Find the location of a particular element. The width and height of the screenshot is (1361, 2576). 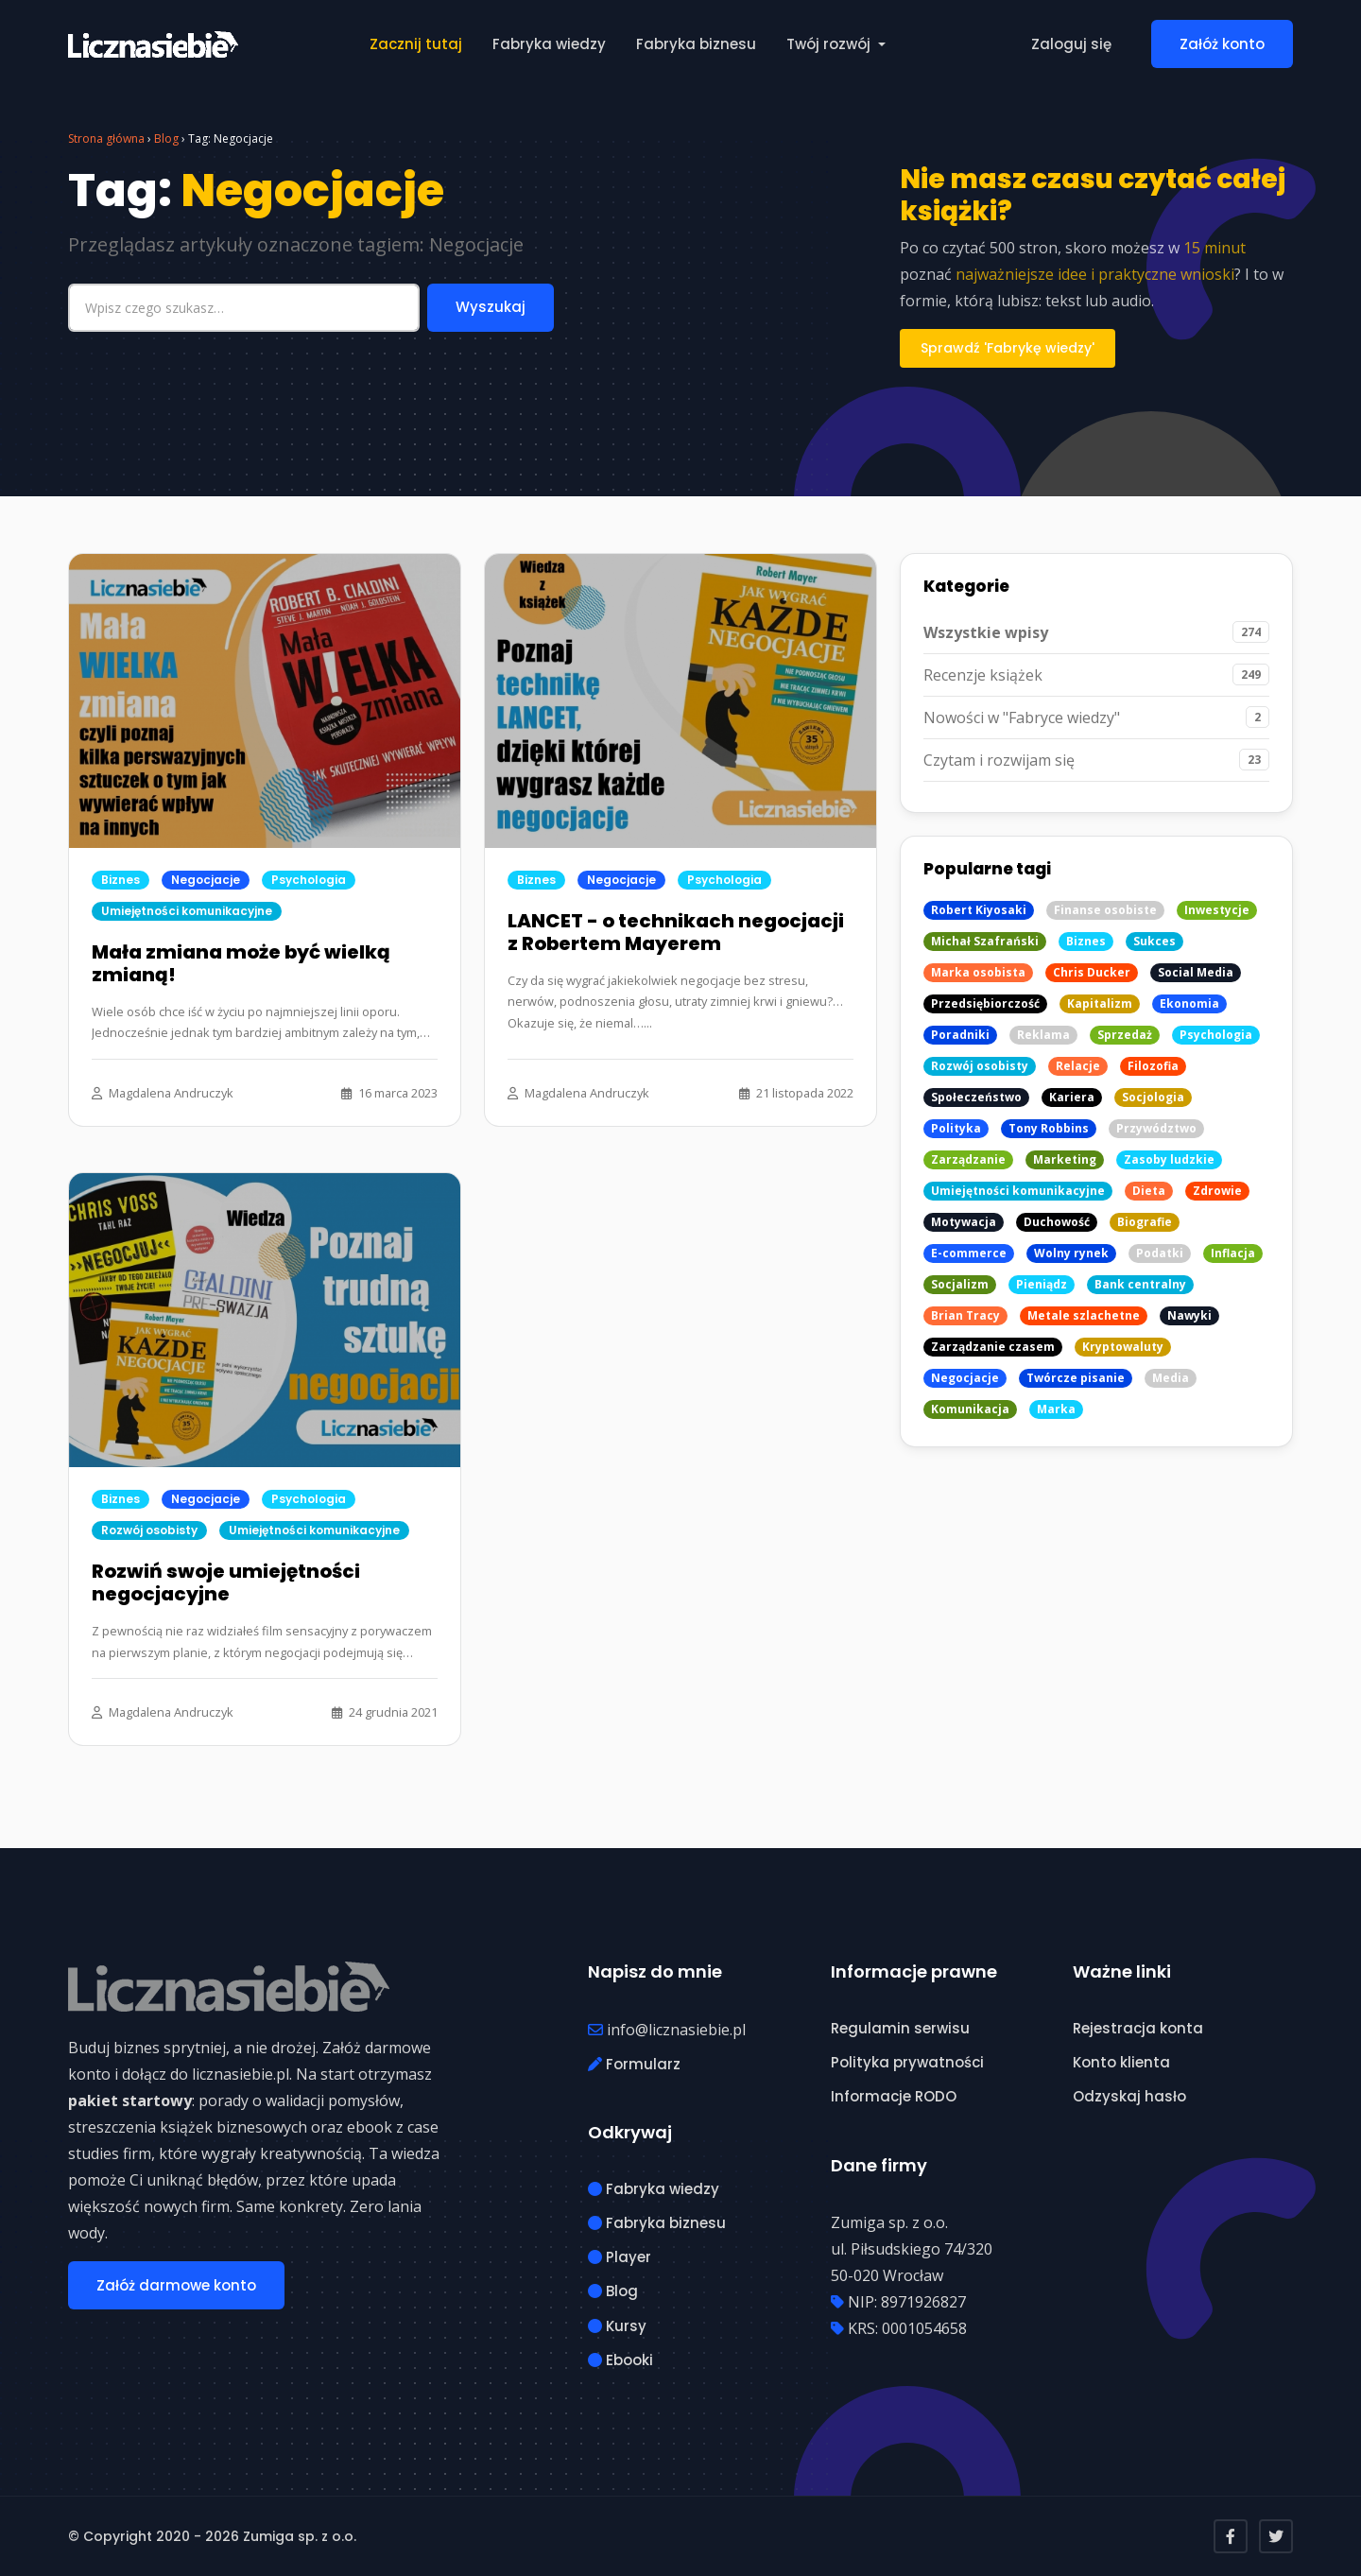

Nawyki is located at coordinates (1189, 1315).